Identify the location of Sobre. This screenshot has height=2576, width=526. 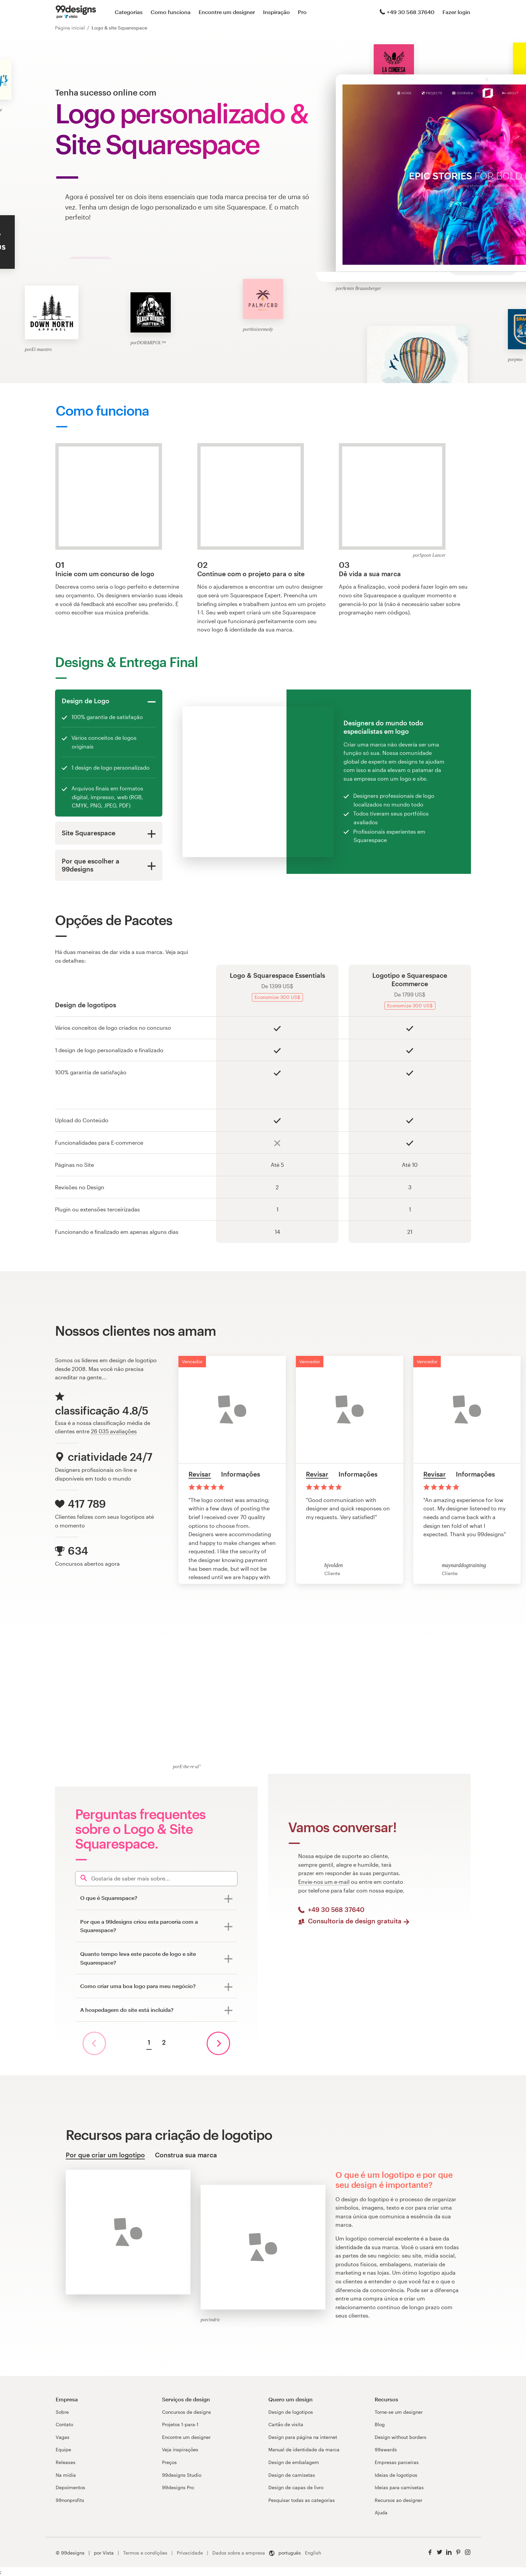
(62, 2412).